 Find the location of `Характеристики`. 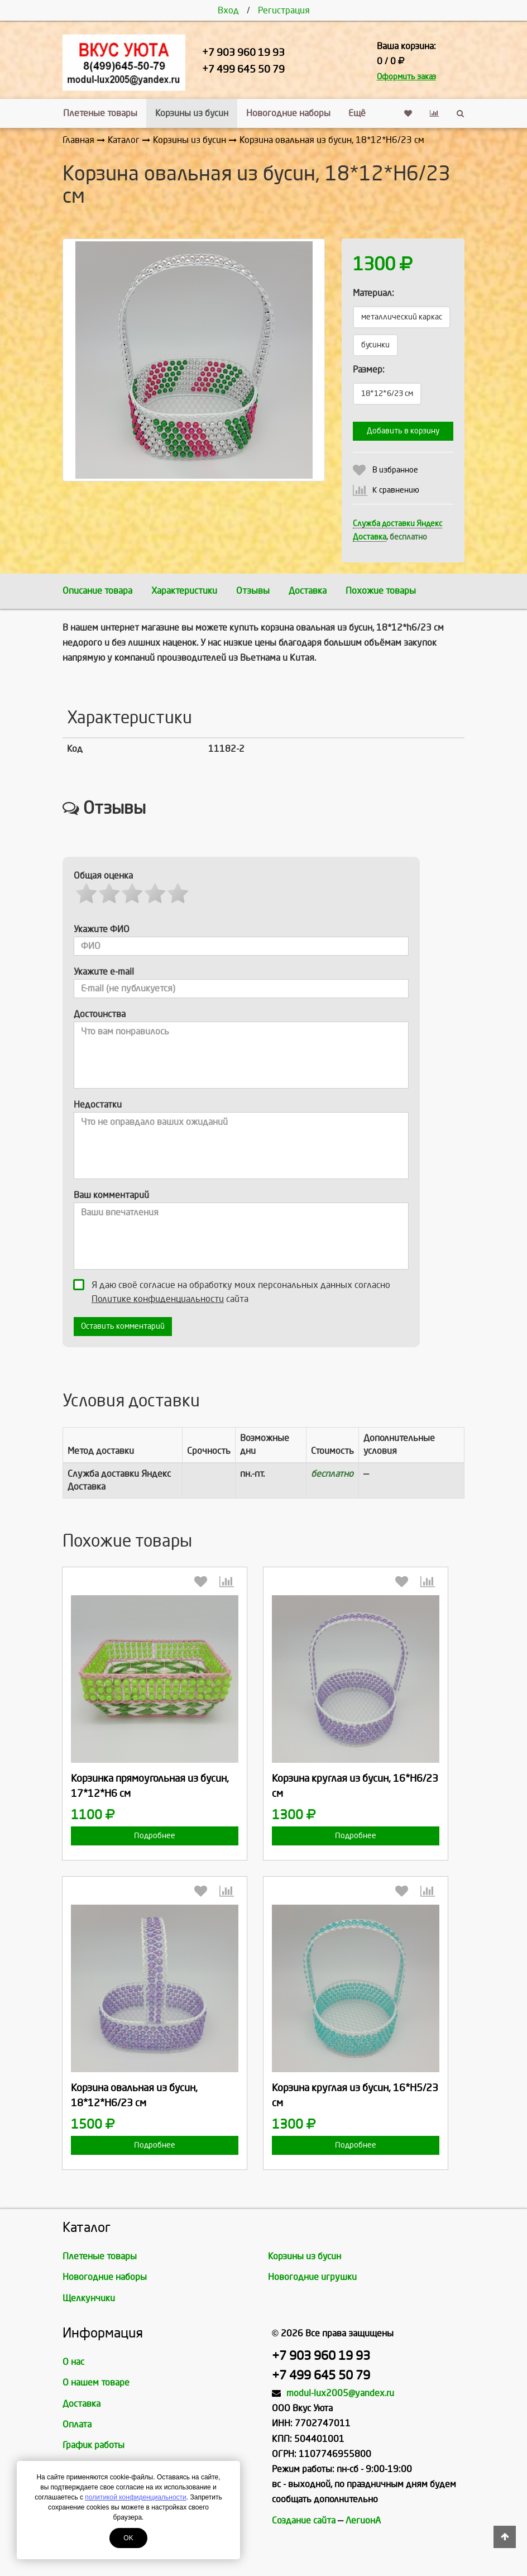

Характеристики is located at coordinates (184, 590).